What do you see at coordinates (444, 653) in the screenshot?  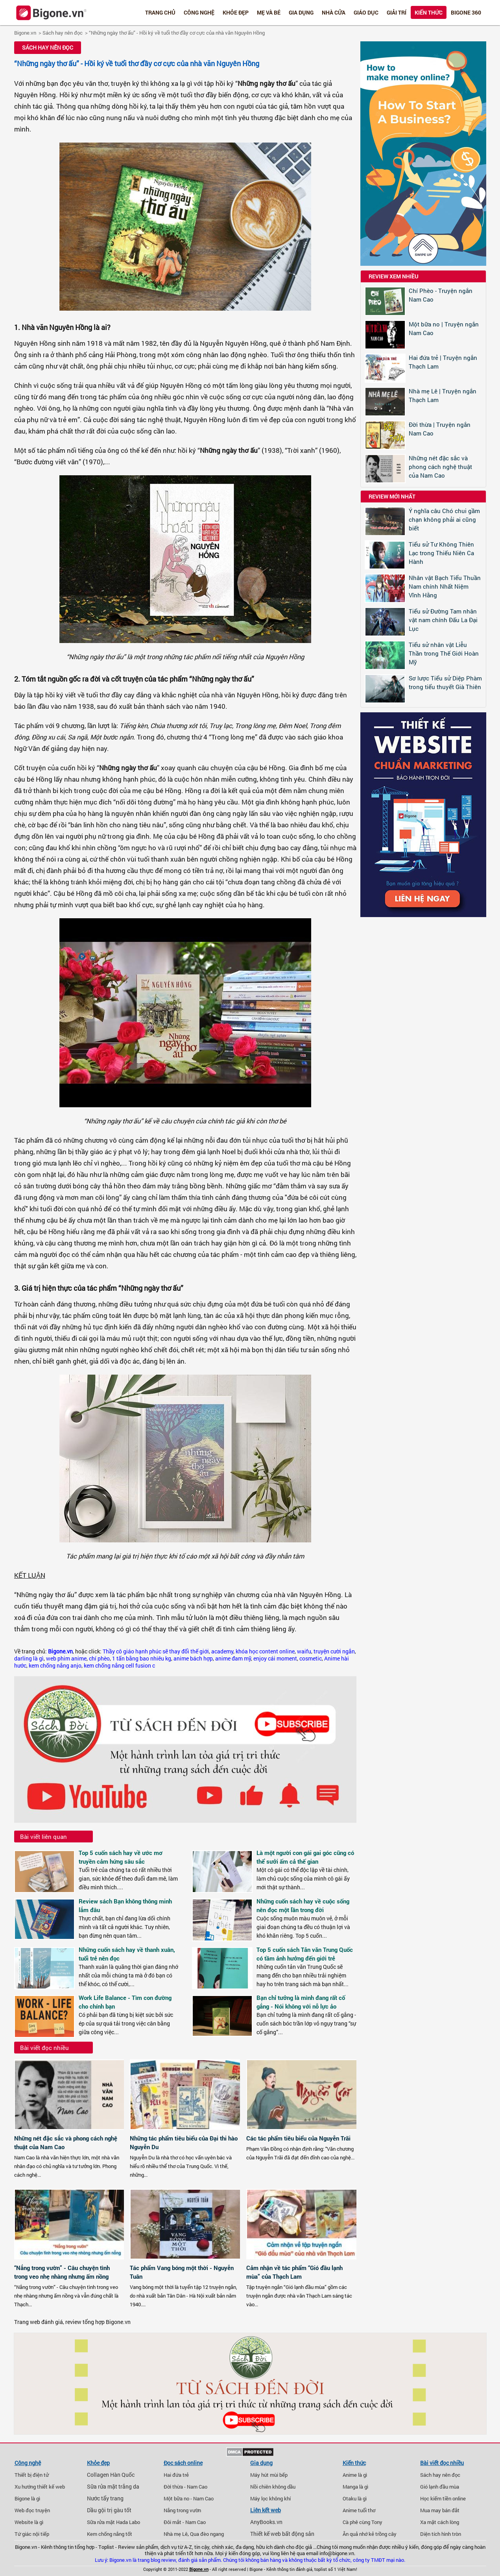 I see `Tiểu sử nhân vật Liễu Thần trong Thế Giới Hoàn Mỹ` at bounding box center [444, 653].